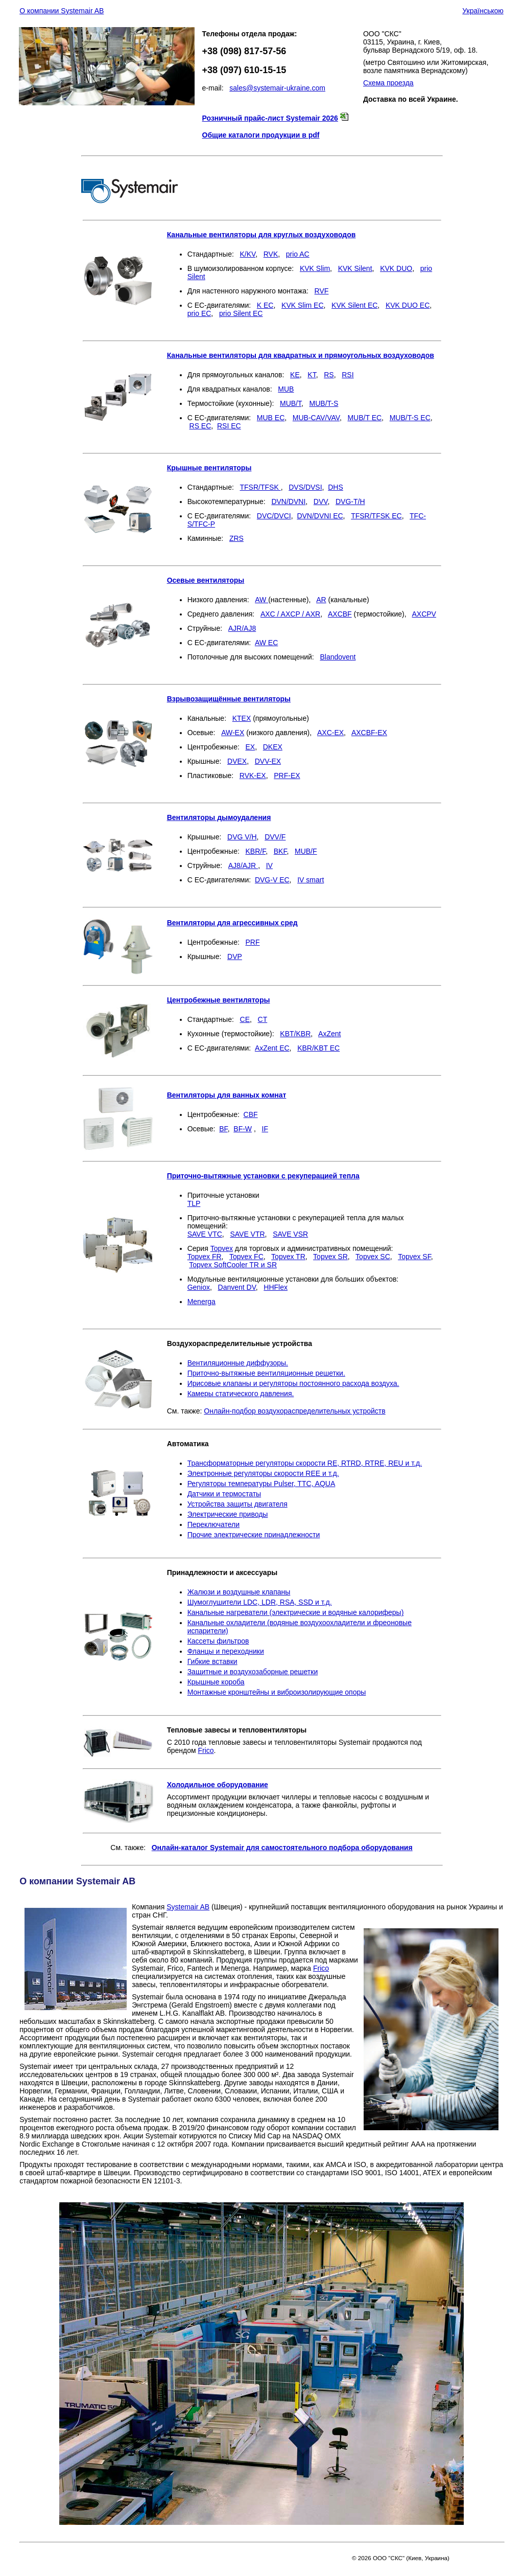  I want to click on Трансформаторные регуляторы скорости RE, RTRD, RTRE, REU и т.д., so click(304, 1463).